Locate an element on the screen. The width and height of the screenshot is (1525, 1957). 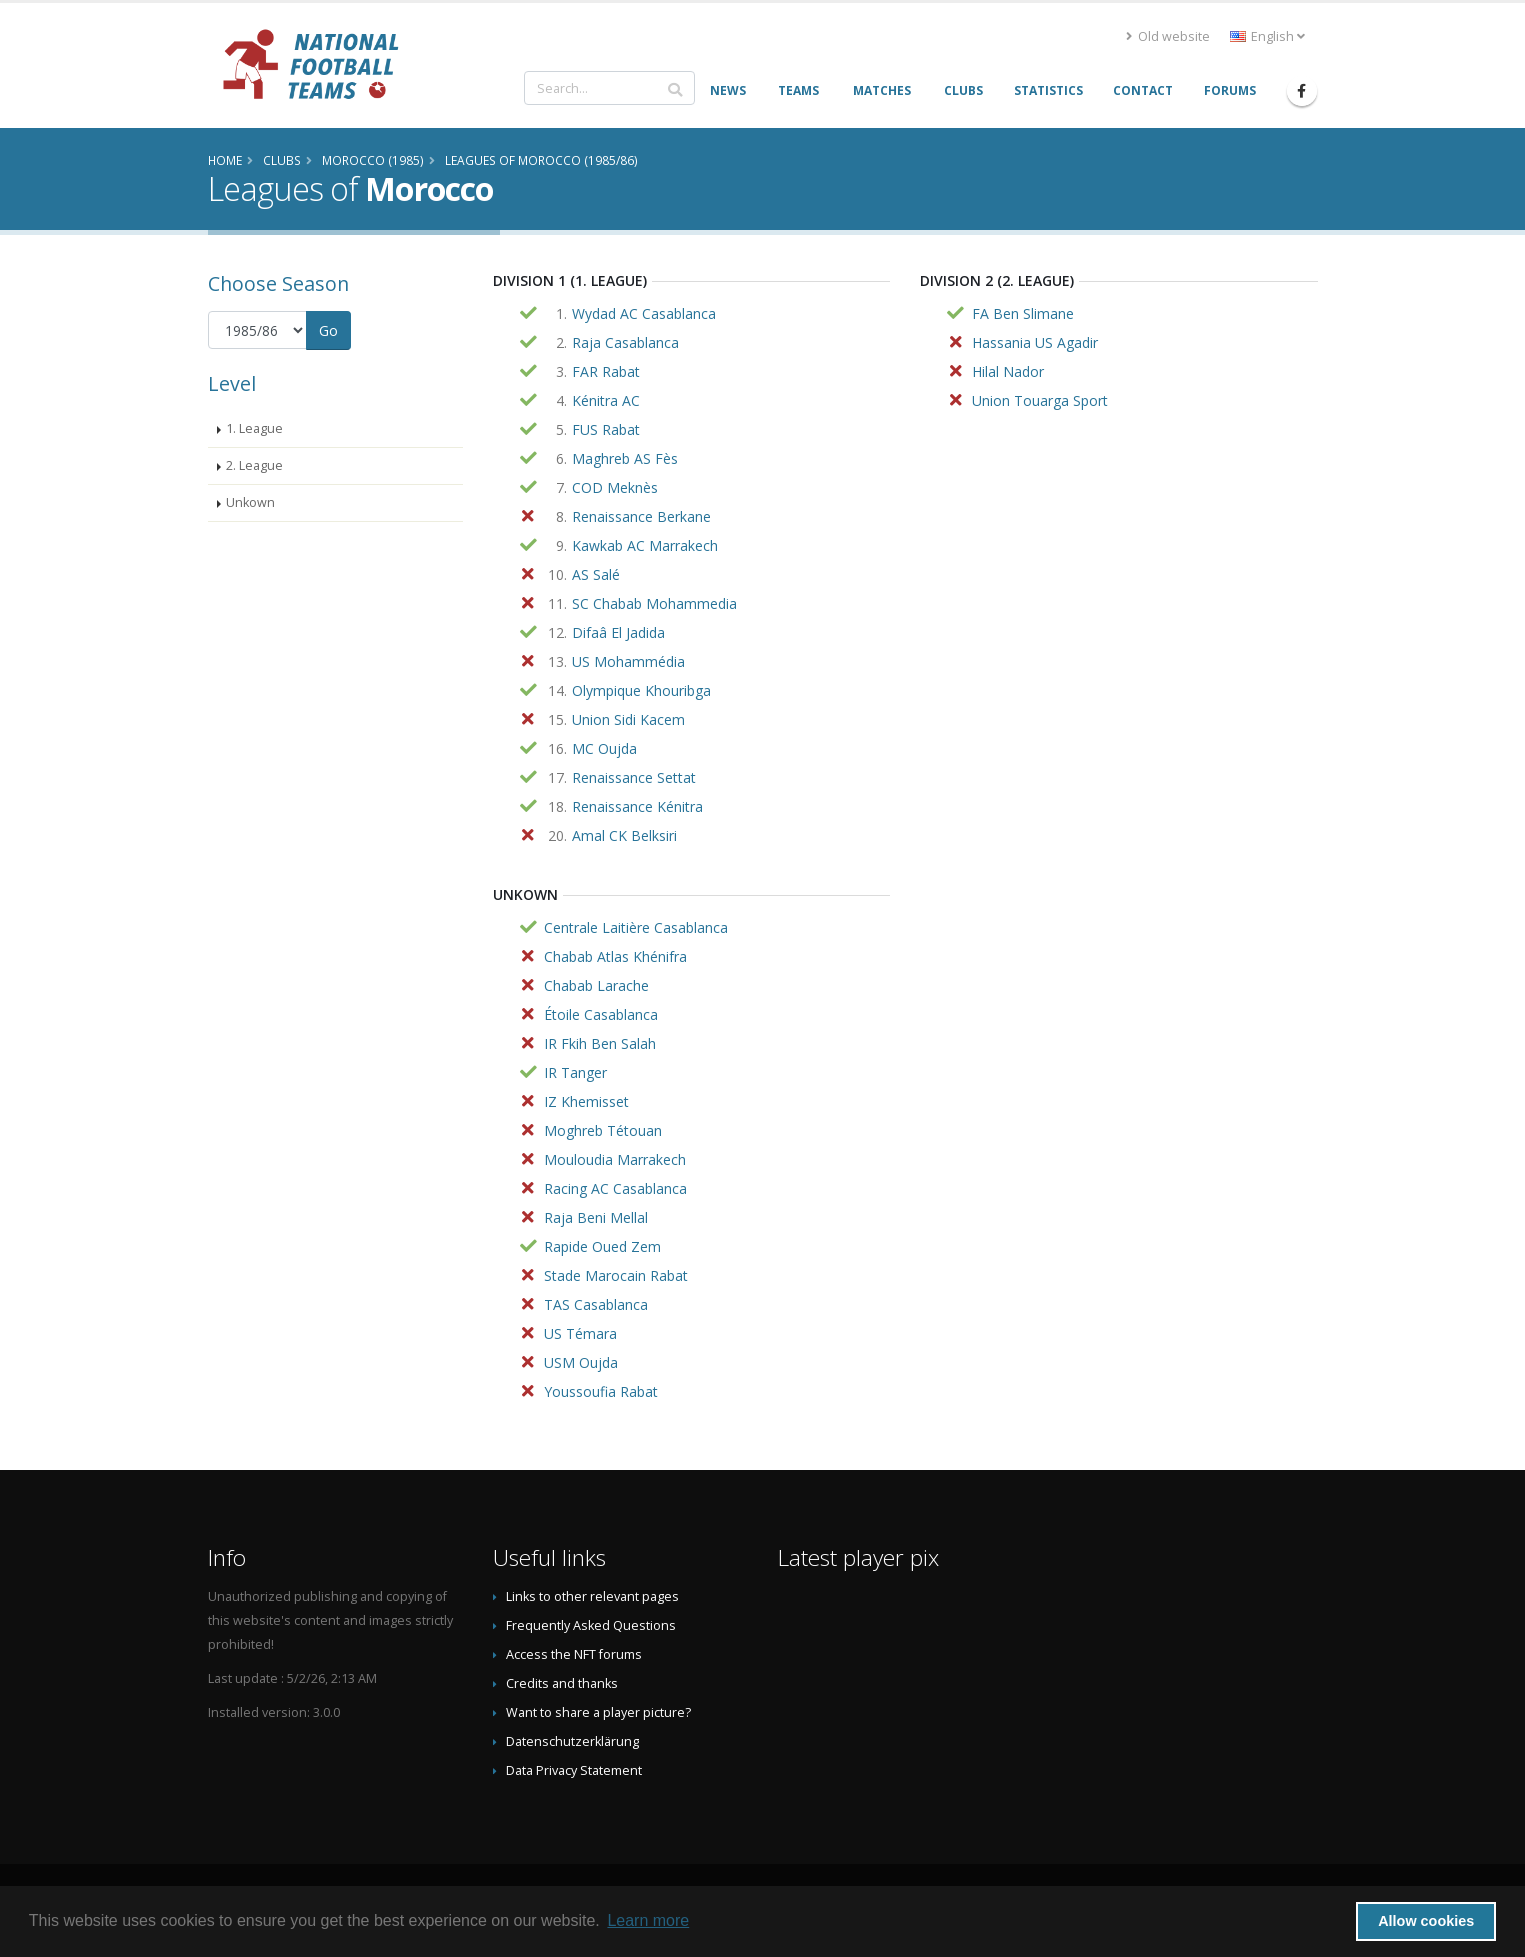
MC Oujda is located at coordinates (604, 748).